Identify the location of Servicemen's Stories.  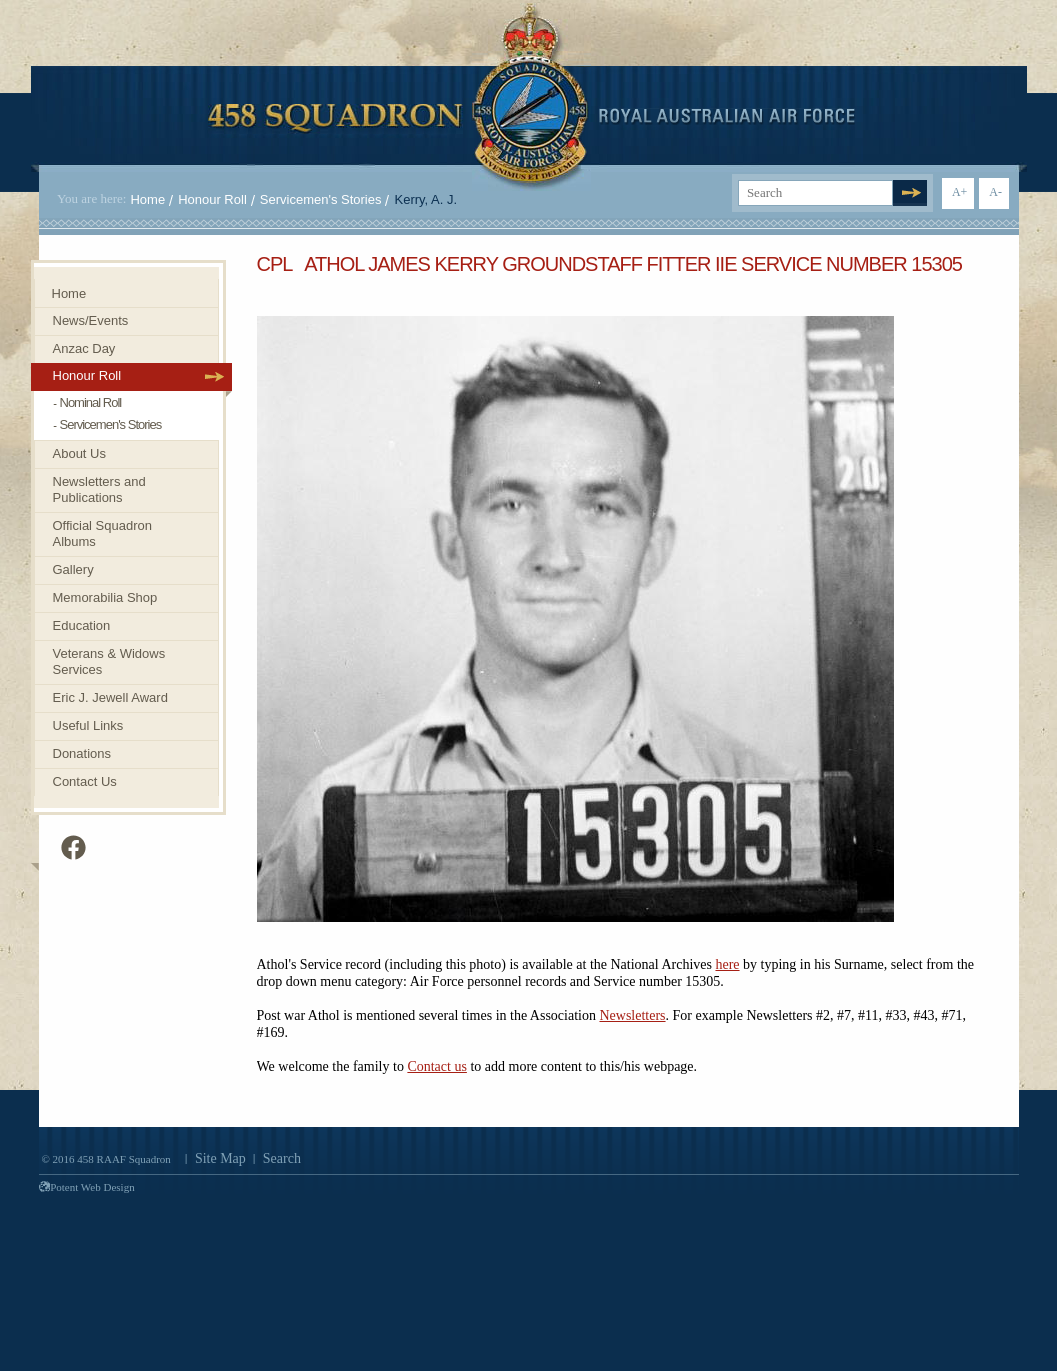
(321, 199).